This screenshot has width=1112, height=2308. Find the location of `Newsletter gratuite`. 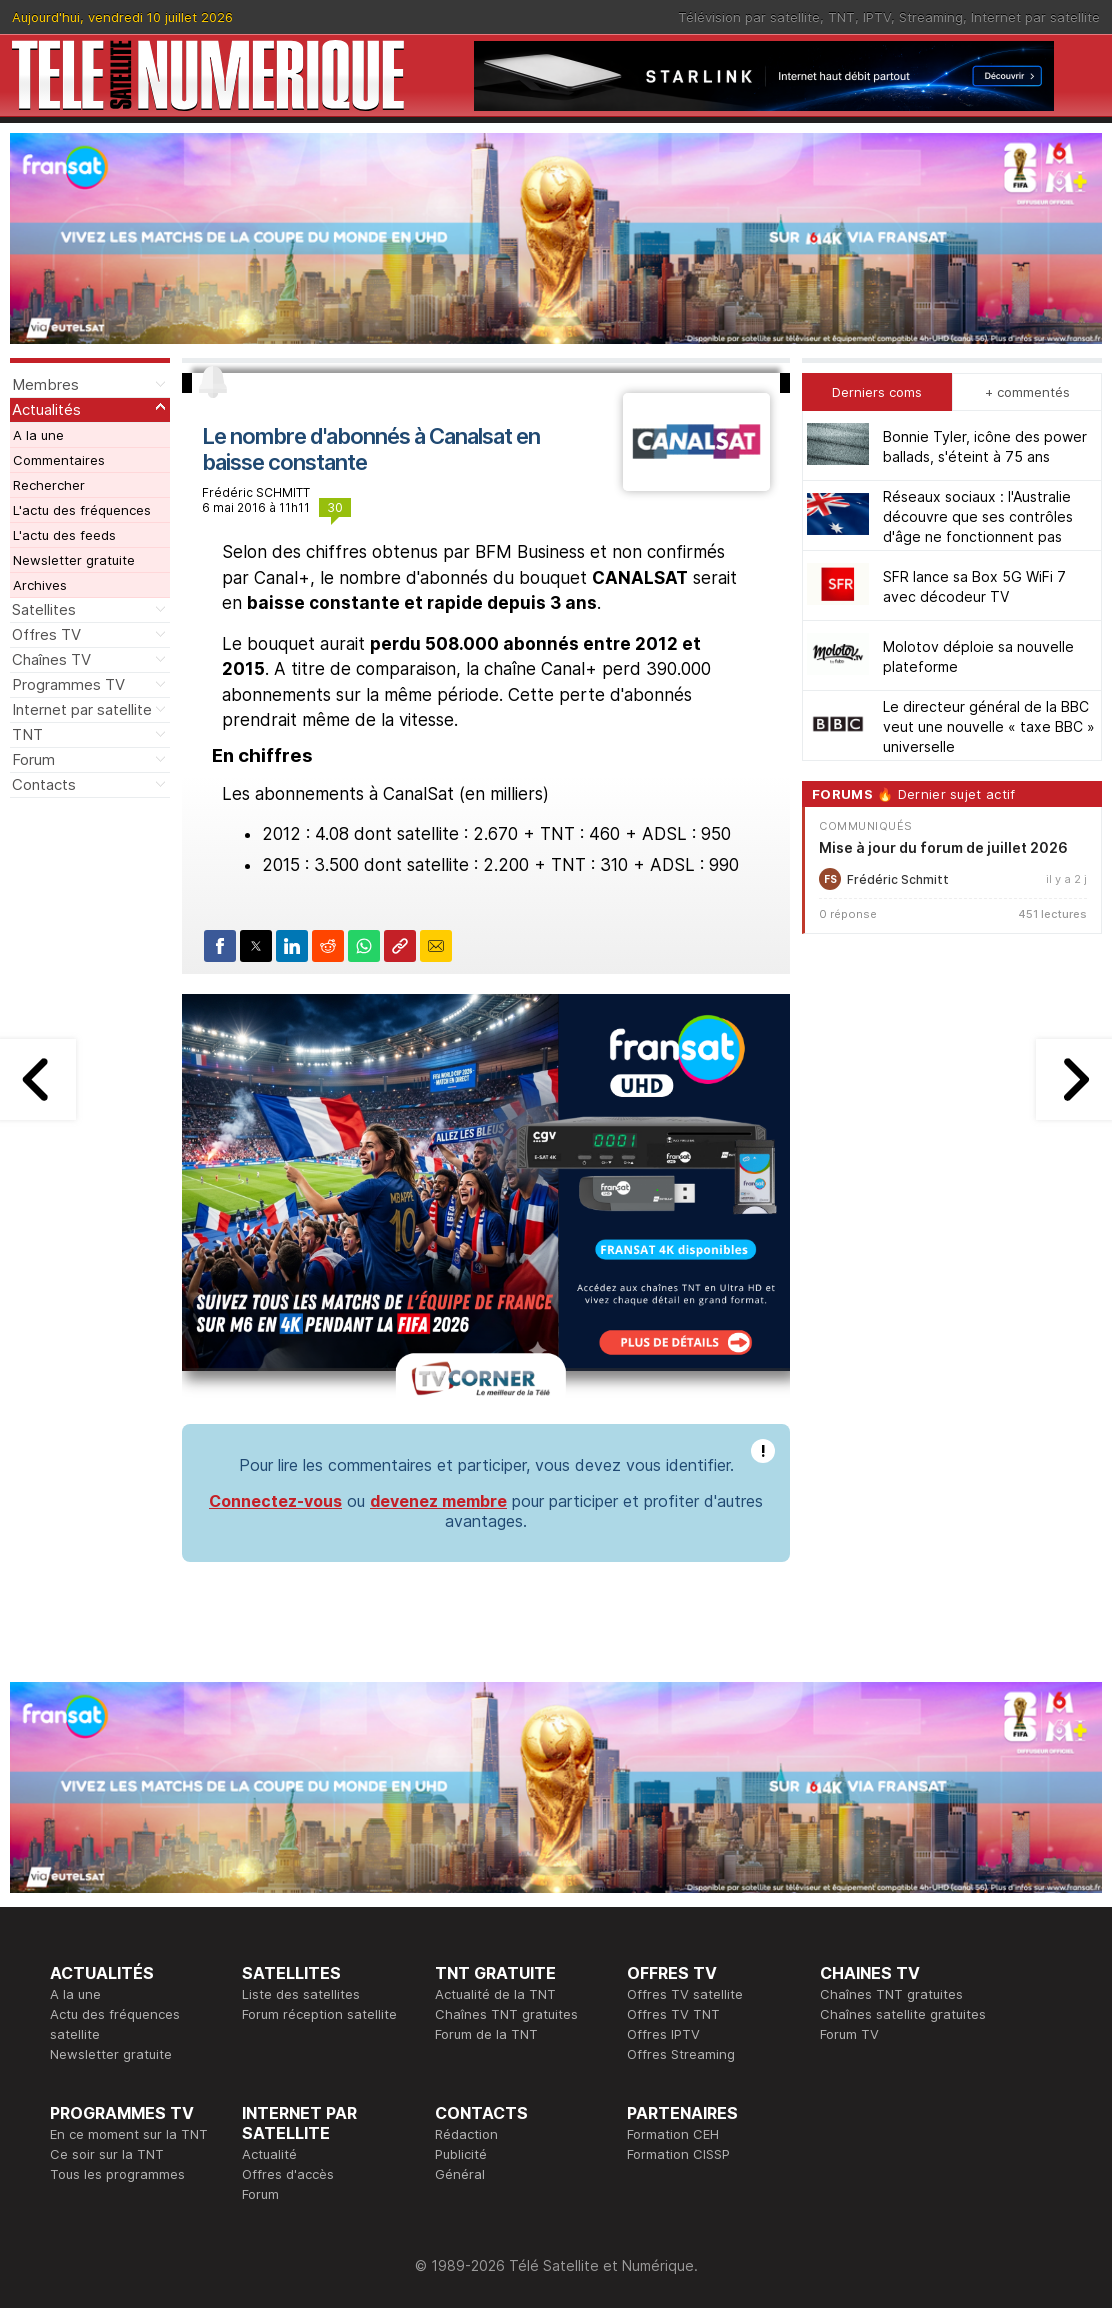

Newsletter gratuite is located at coordinates (74, 560).